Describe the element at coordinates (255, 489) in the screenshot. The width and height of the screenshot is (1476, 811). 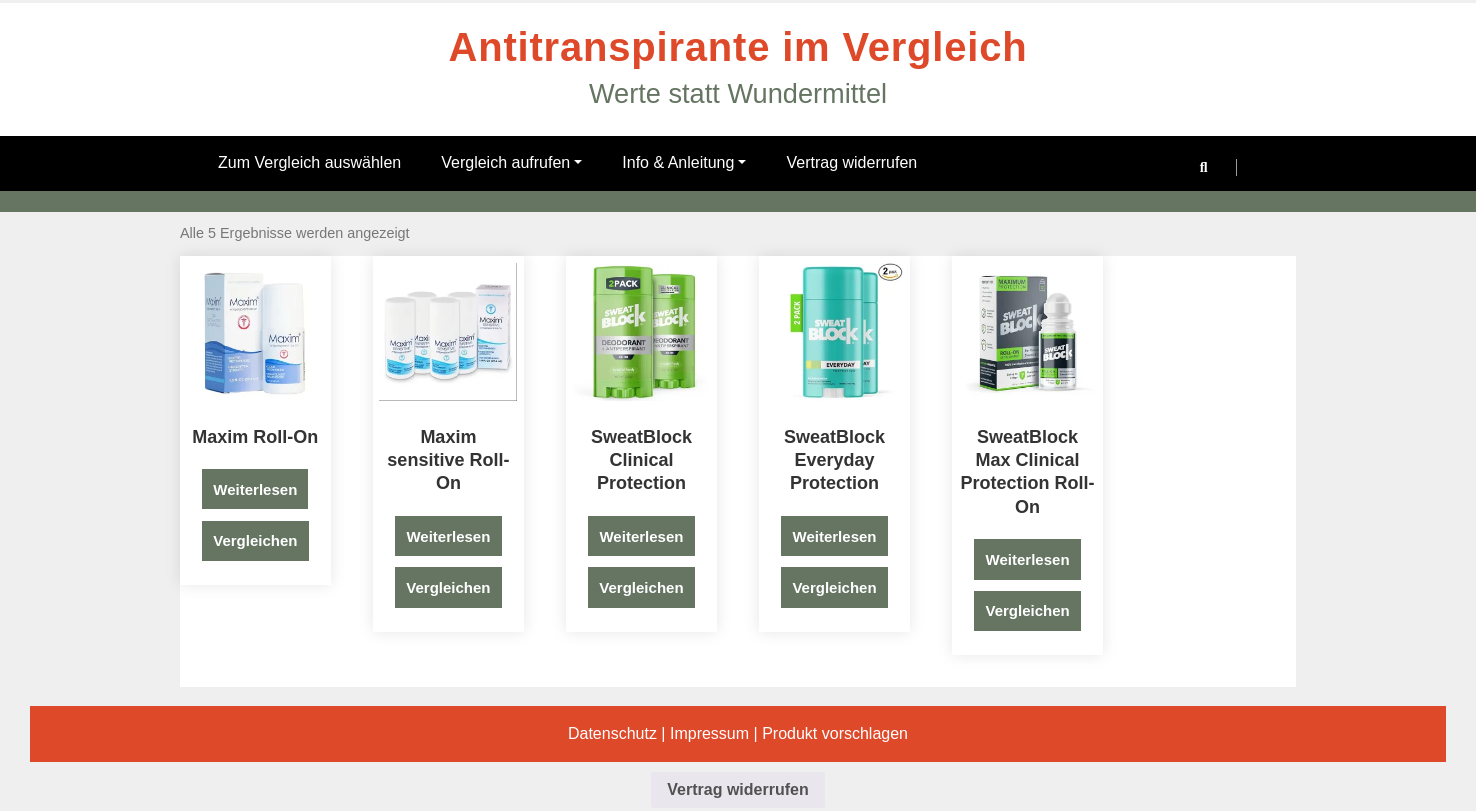
I see `Weiterlesen [Lese mehr über „Maxim Roll-On“]` at that location.